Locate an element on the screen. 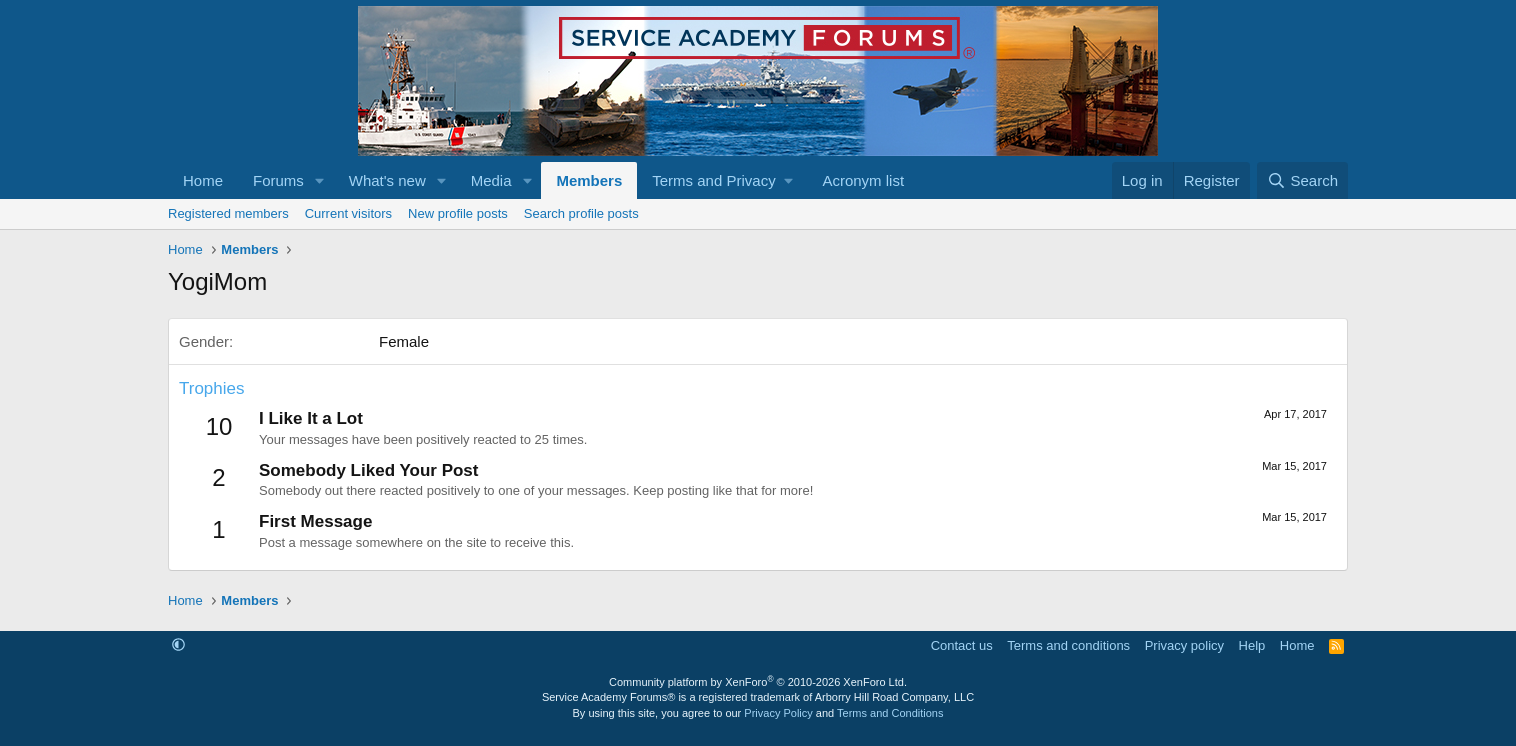 The image size is (1516, 746). Help is located at coordinates (1252, 645).